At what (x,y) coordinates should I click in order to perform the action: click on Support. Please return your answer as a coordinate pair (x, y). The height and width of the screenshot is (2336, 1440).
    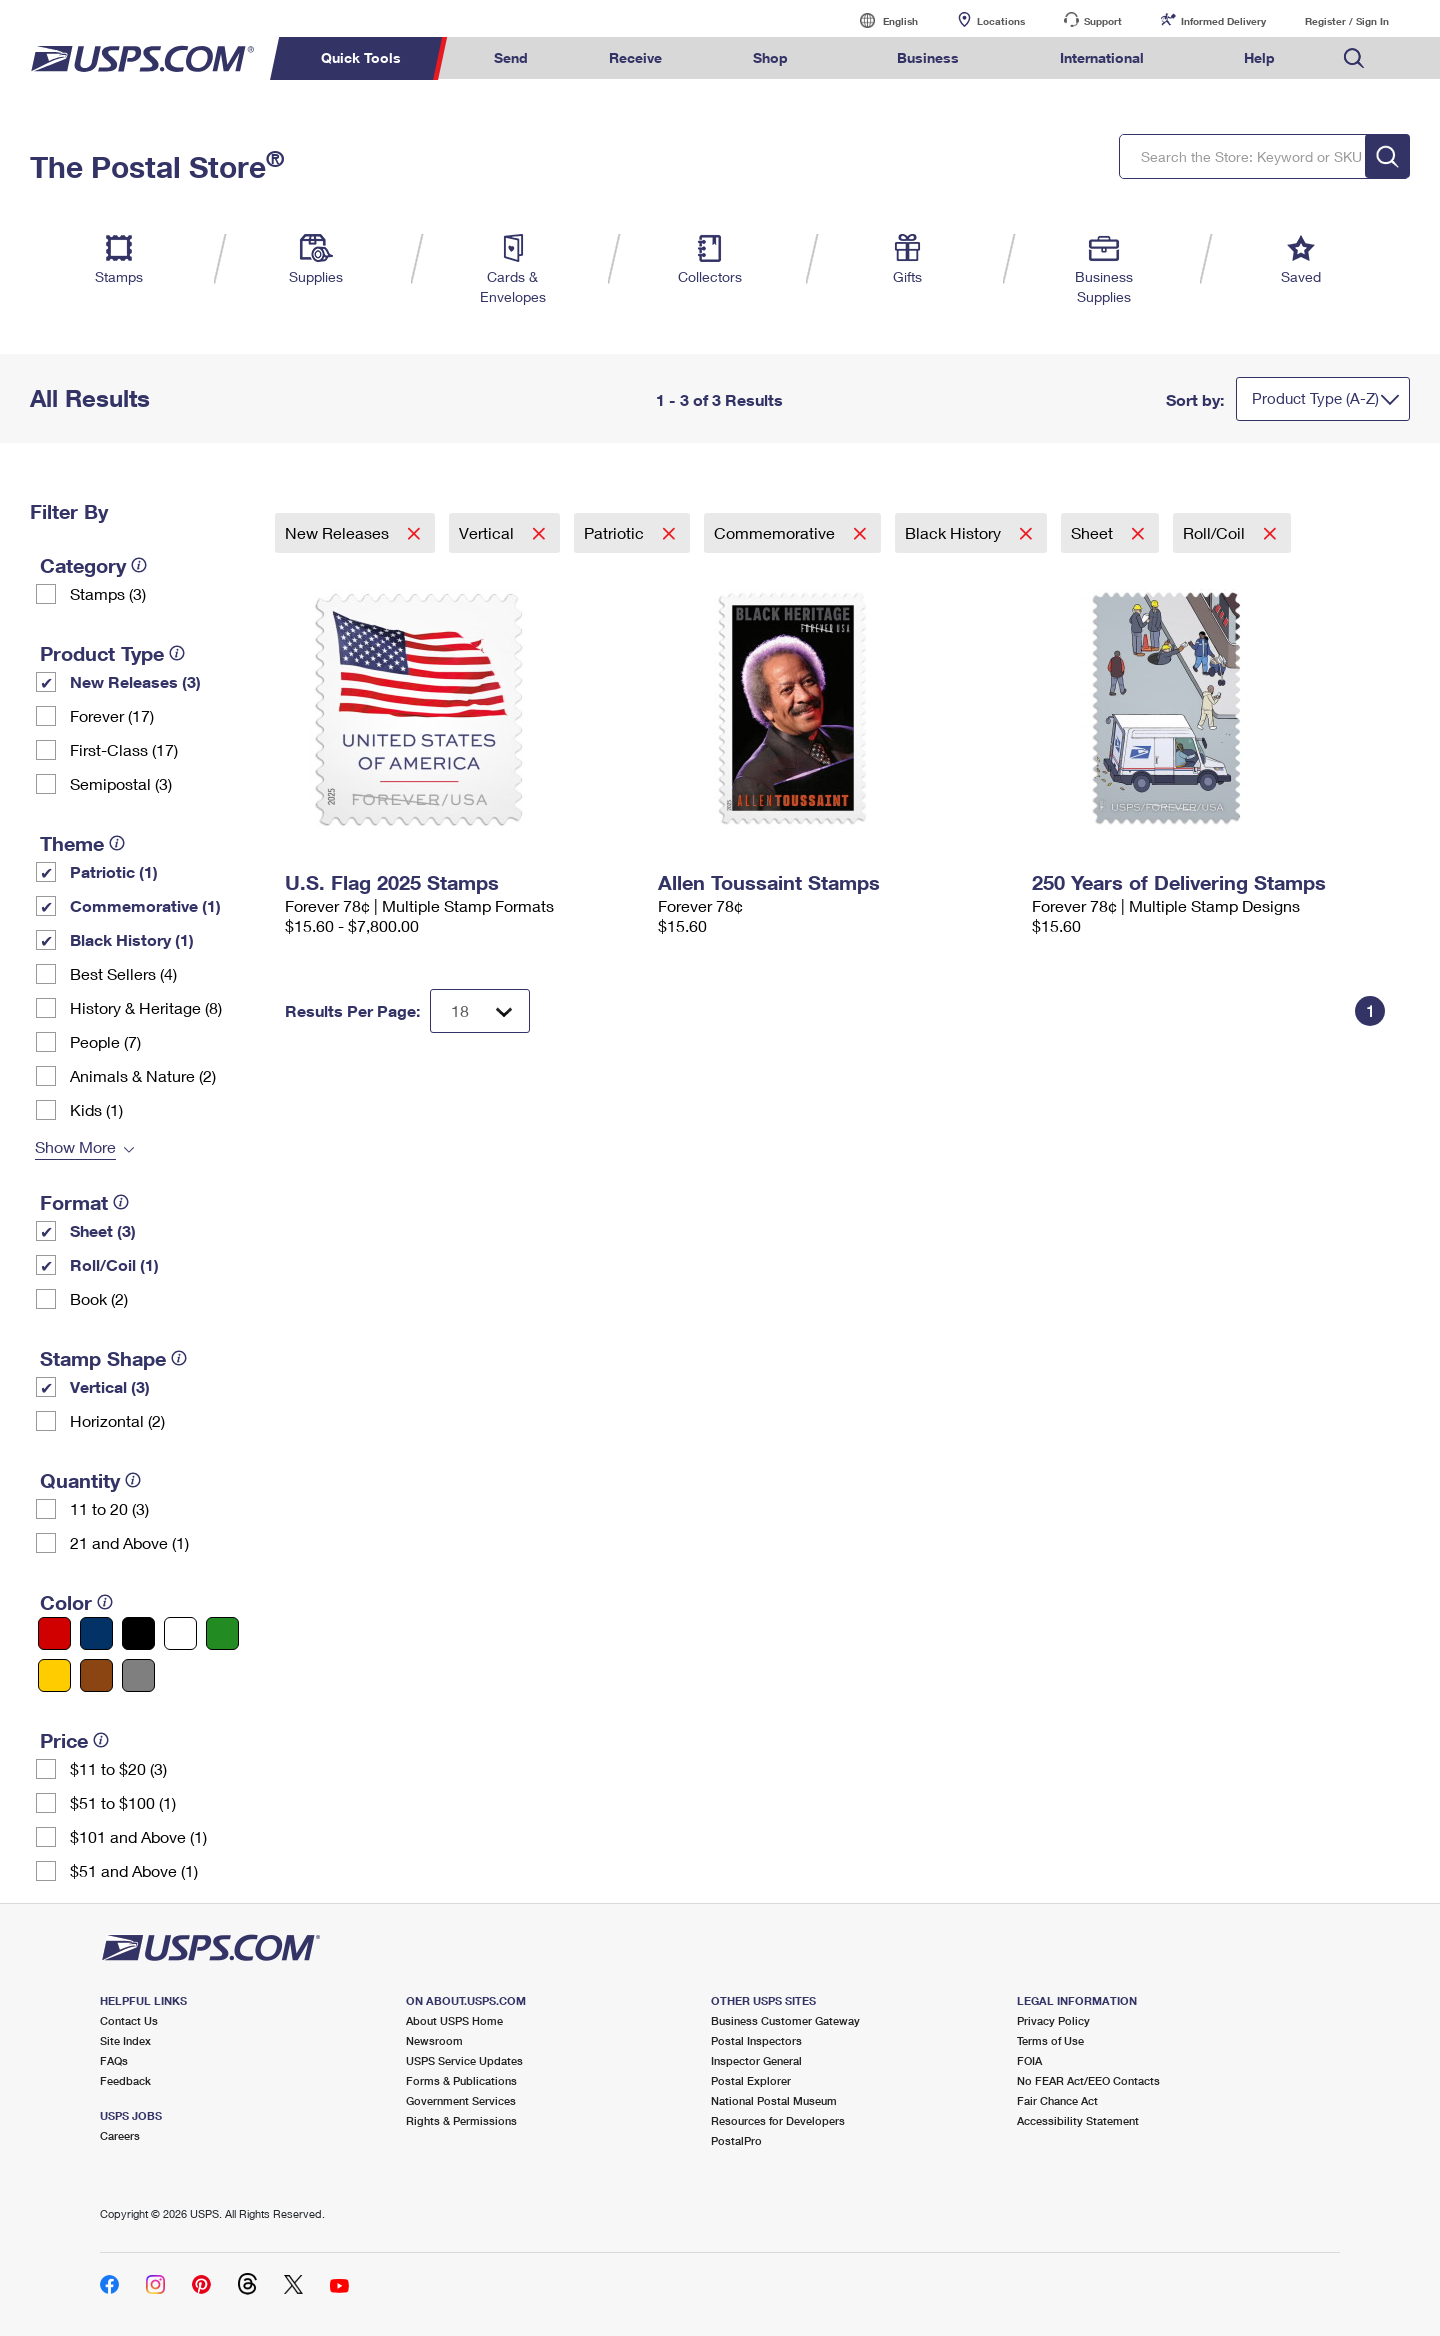
    Looking at the image, I should click on (1103, 21).